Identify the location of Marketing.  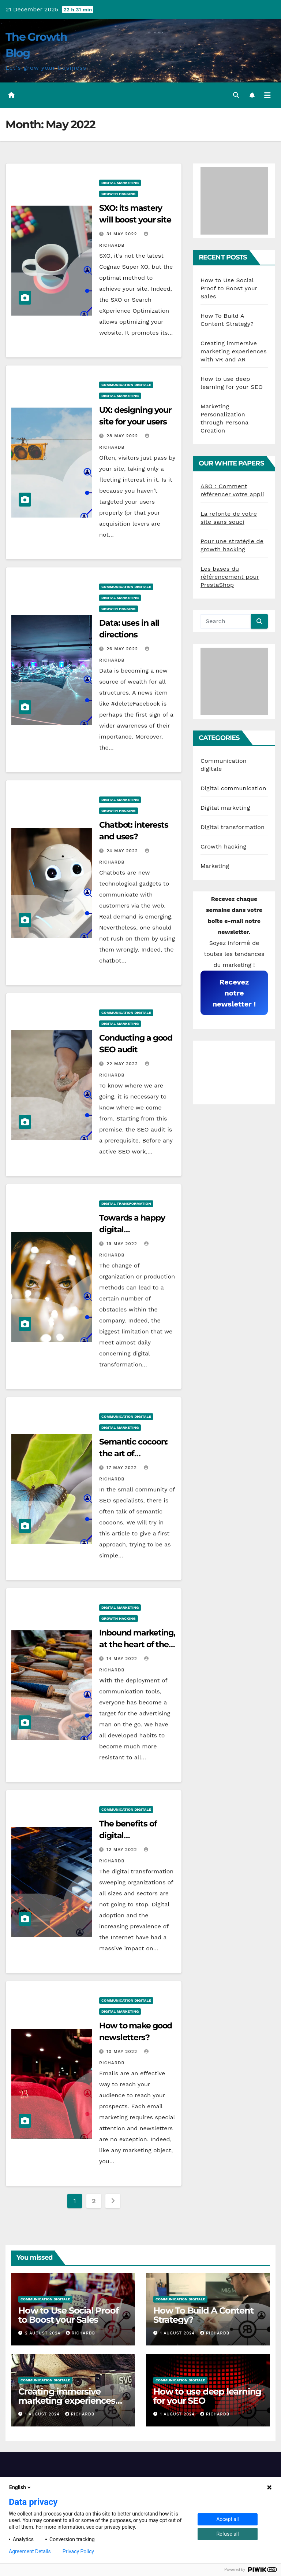
(215, 865).